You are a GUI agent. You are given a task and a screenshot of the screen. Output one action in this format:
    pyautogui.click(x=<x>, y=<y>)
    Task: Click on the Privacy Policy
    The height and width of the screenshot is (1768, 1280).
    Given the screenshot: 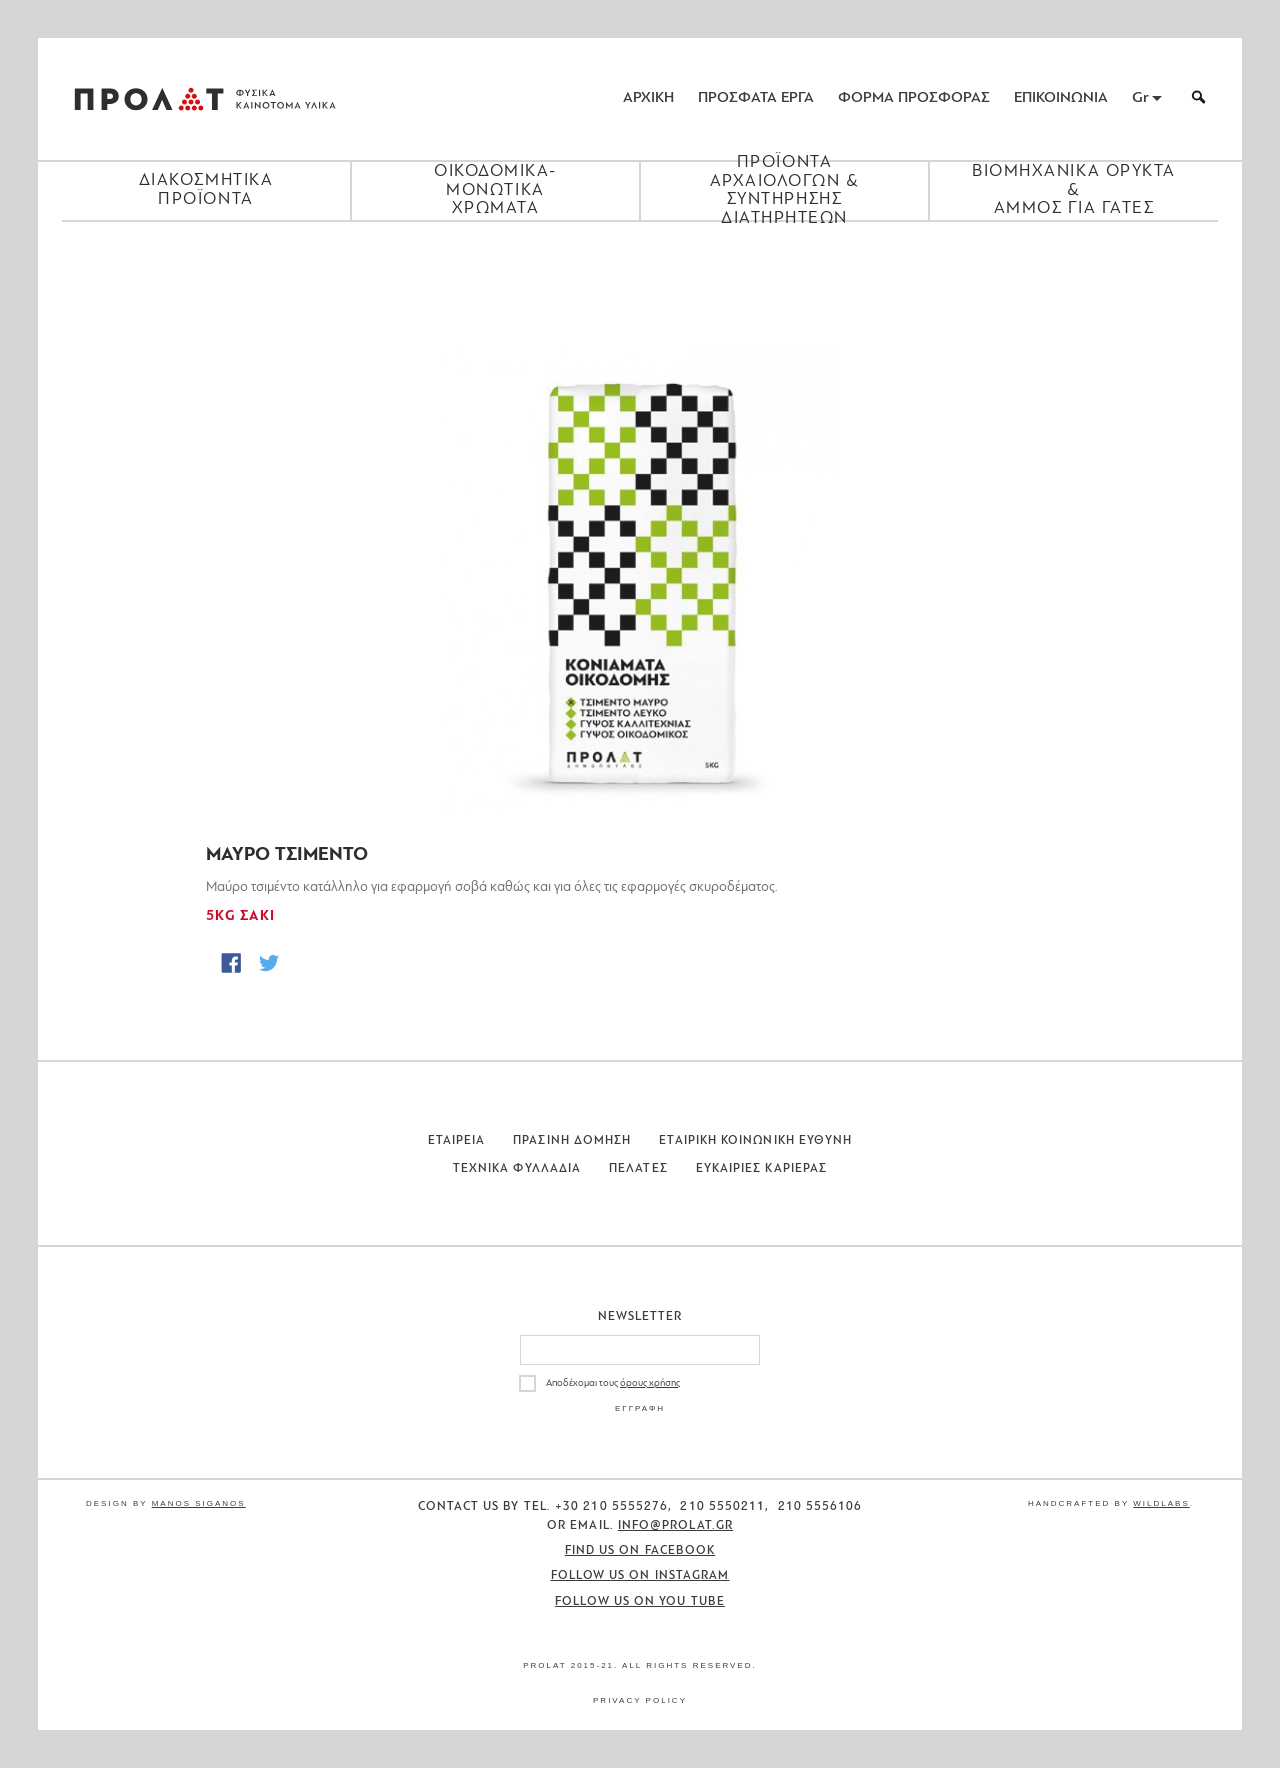 What is the action you would take?
    pyautogui.click(x=640, y=1700)
    